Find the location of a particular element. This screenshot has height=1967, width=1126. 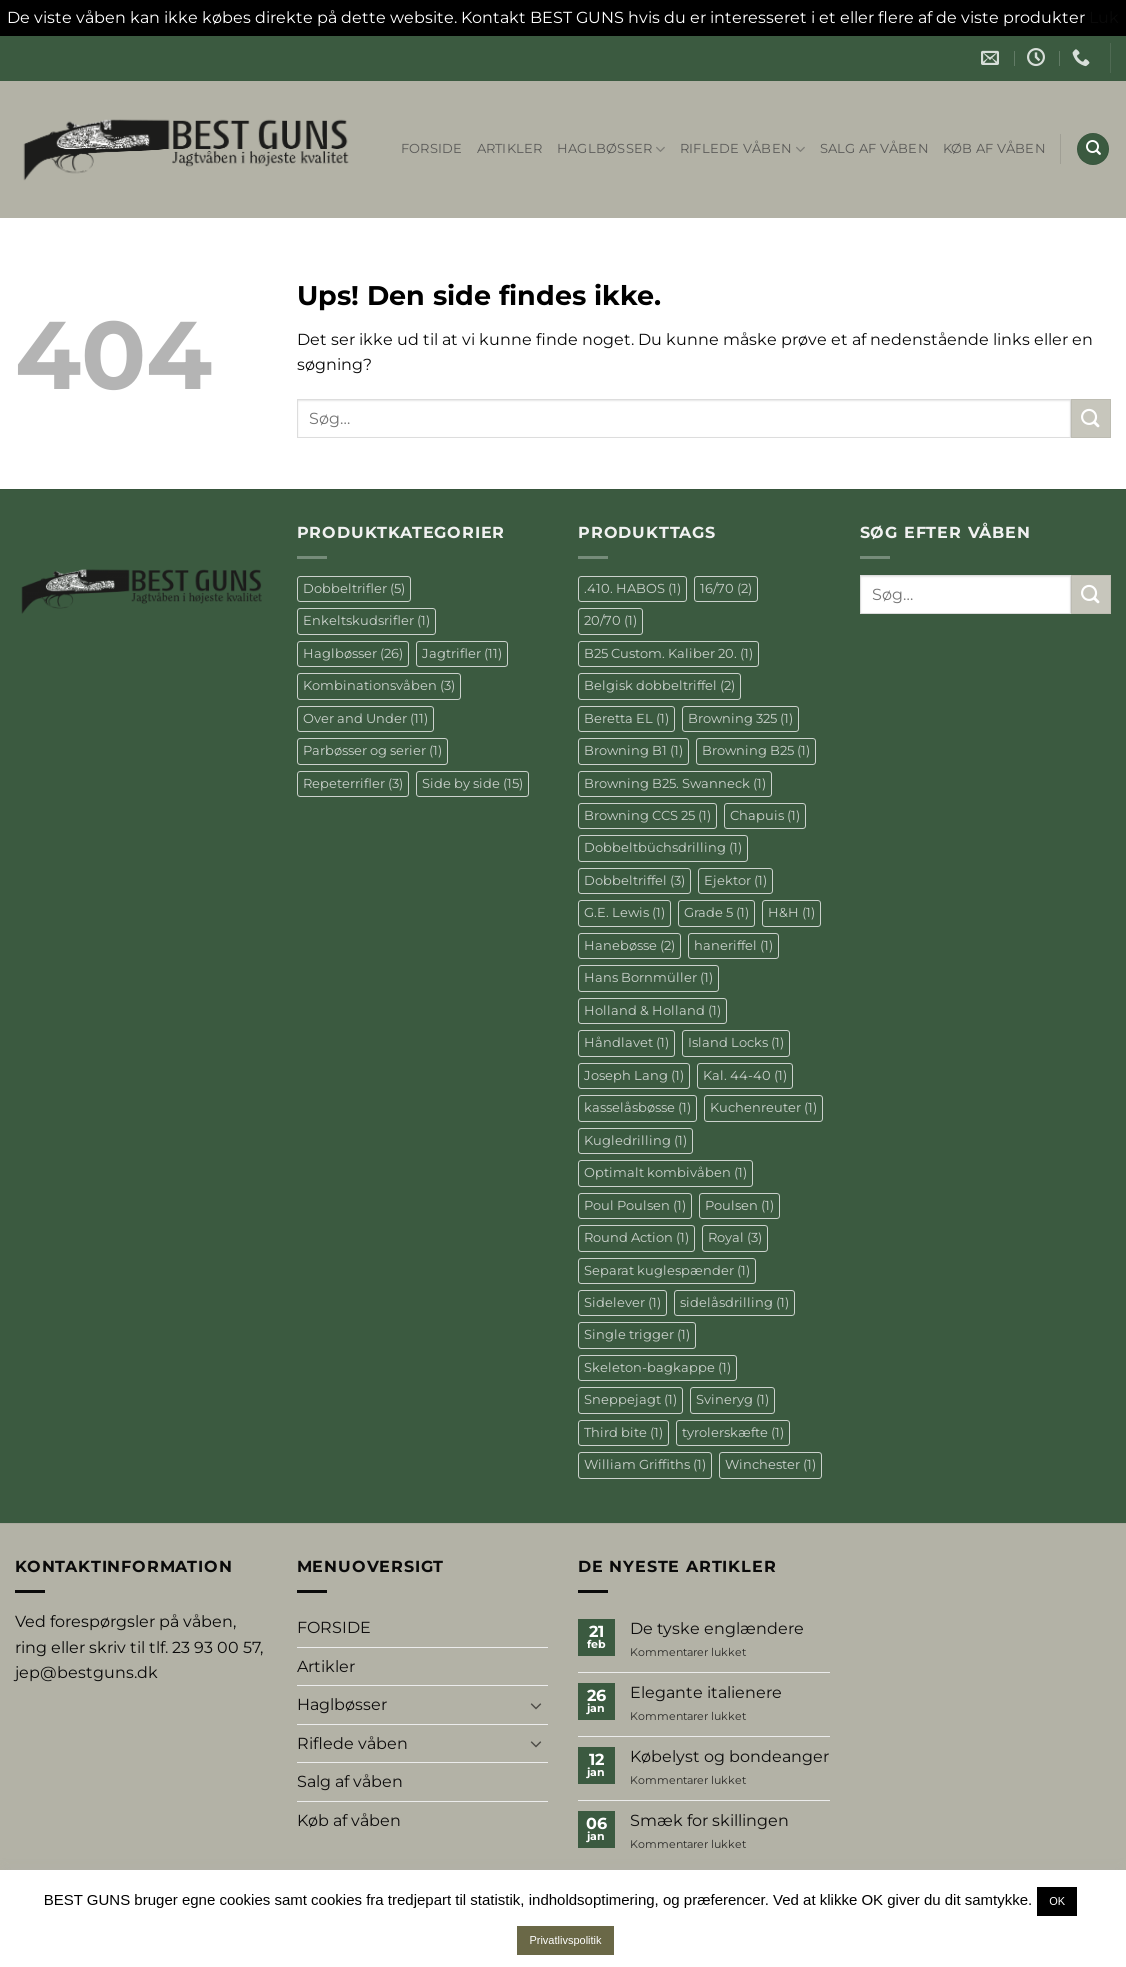

Browning B1 [Browning B1 (1 element)] is located at coordinates (633, 750).